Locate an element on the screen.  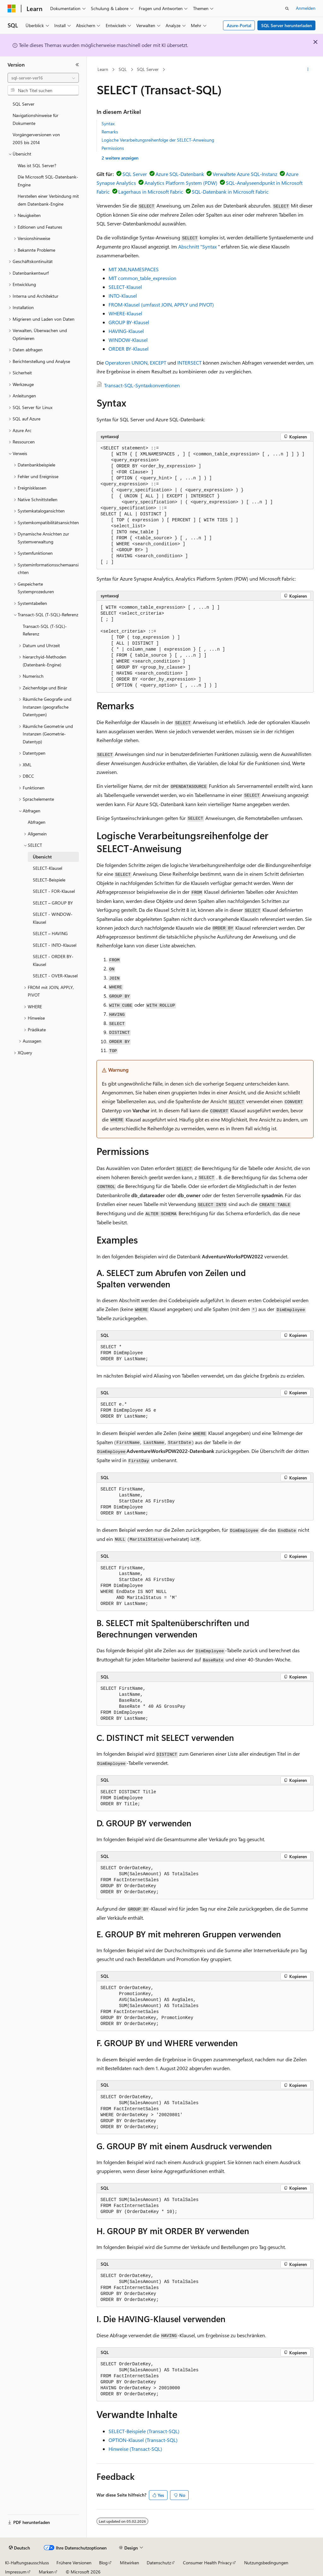
Azure-Portal is located at coordinates (239, 25).